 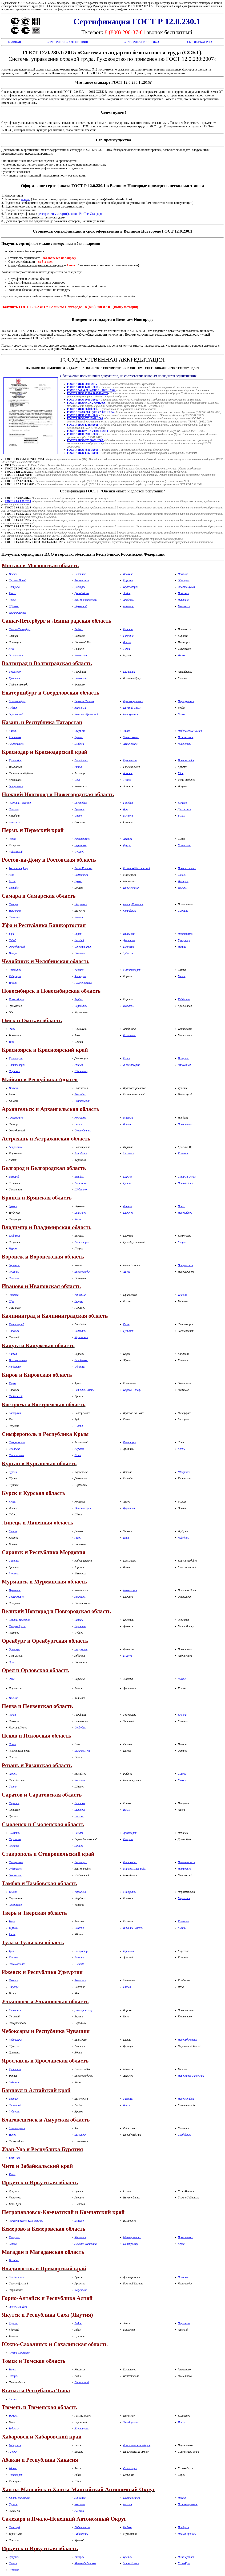 What do you see at coordinates (181, 714) in the screenshot?
I see `Серов` at bounding box center [181, 714].